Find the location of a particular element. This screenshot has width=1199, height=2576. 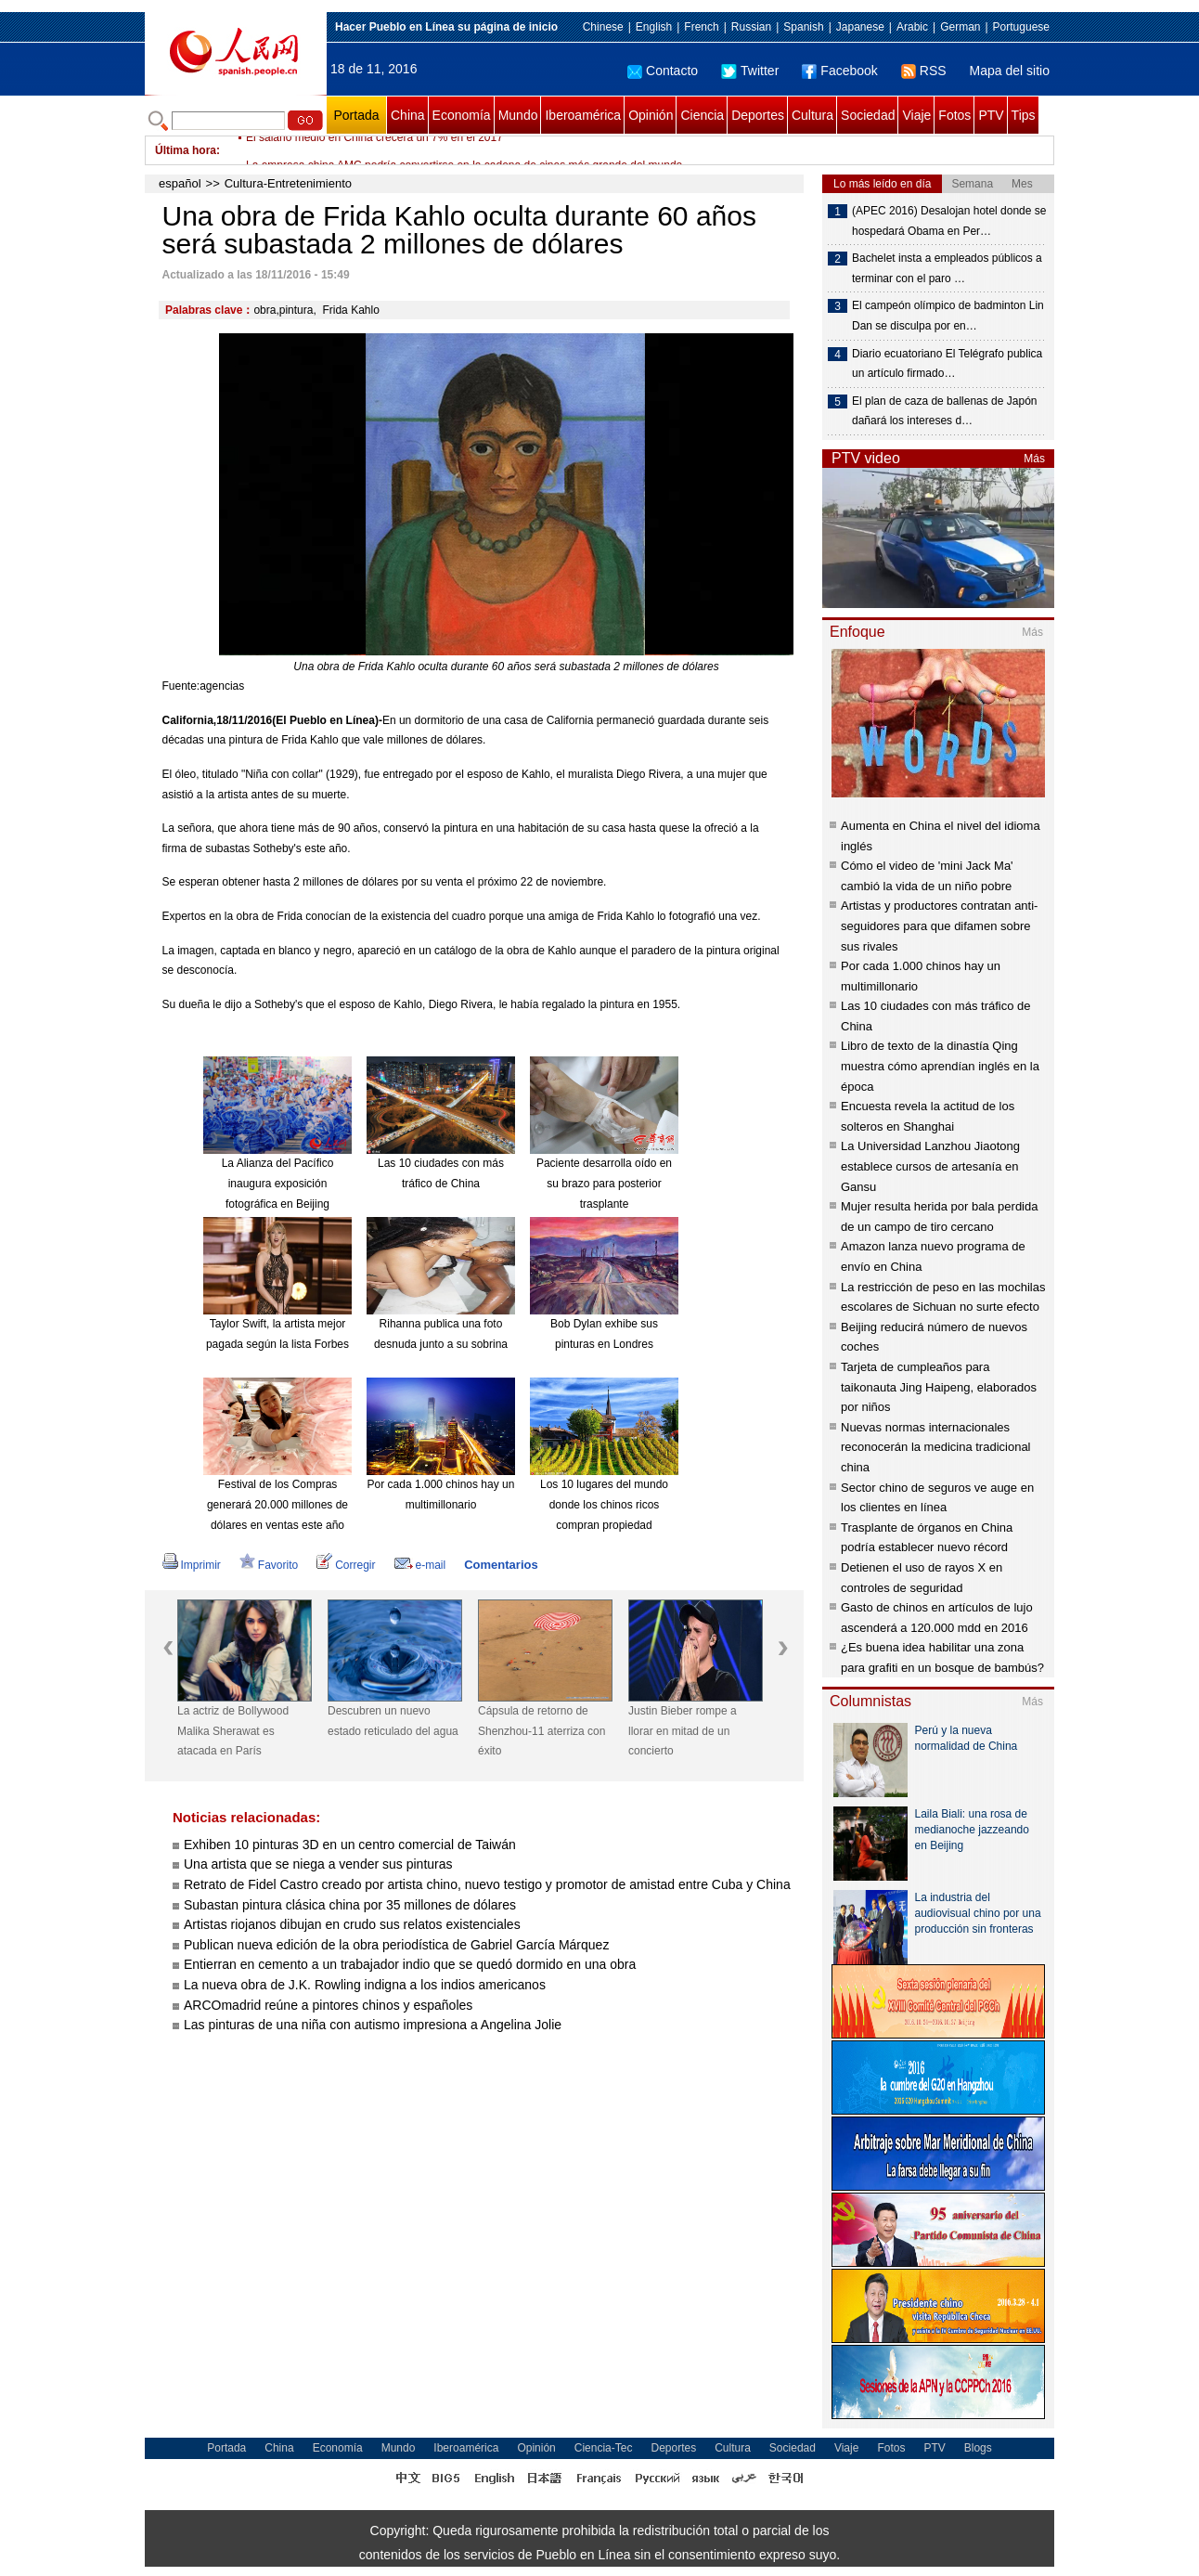

(APEC 2016) Desalojan hotel donde se hospedará Obama en Per… is located at coordinates (949, 221).